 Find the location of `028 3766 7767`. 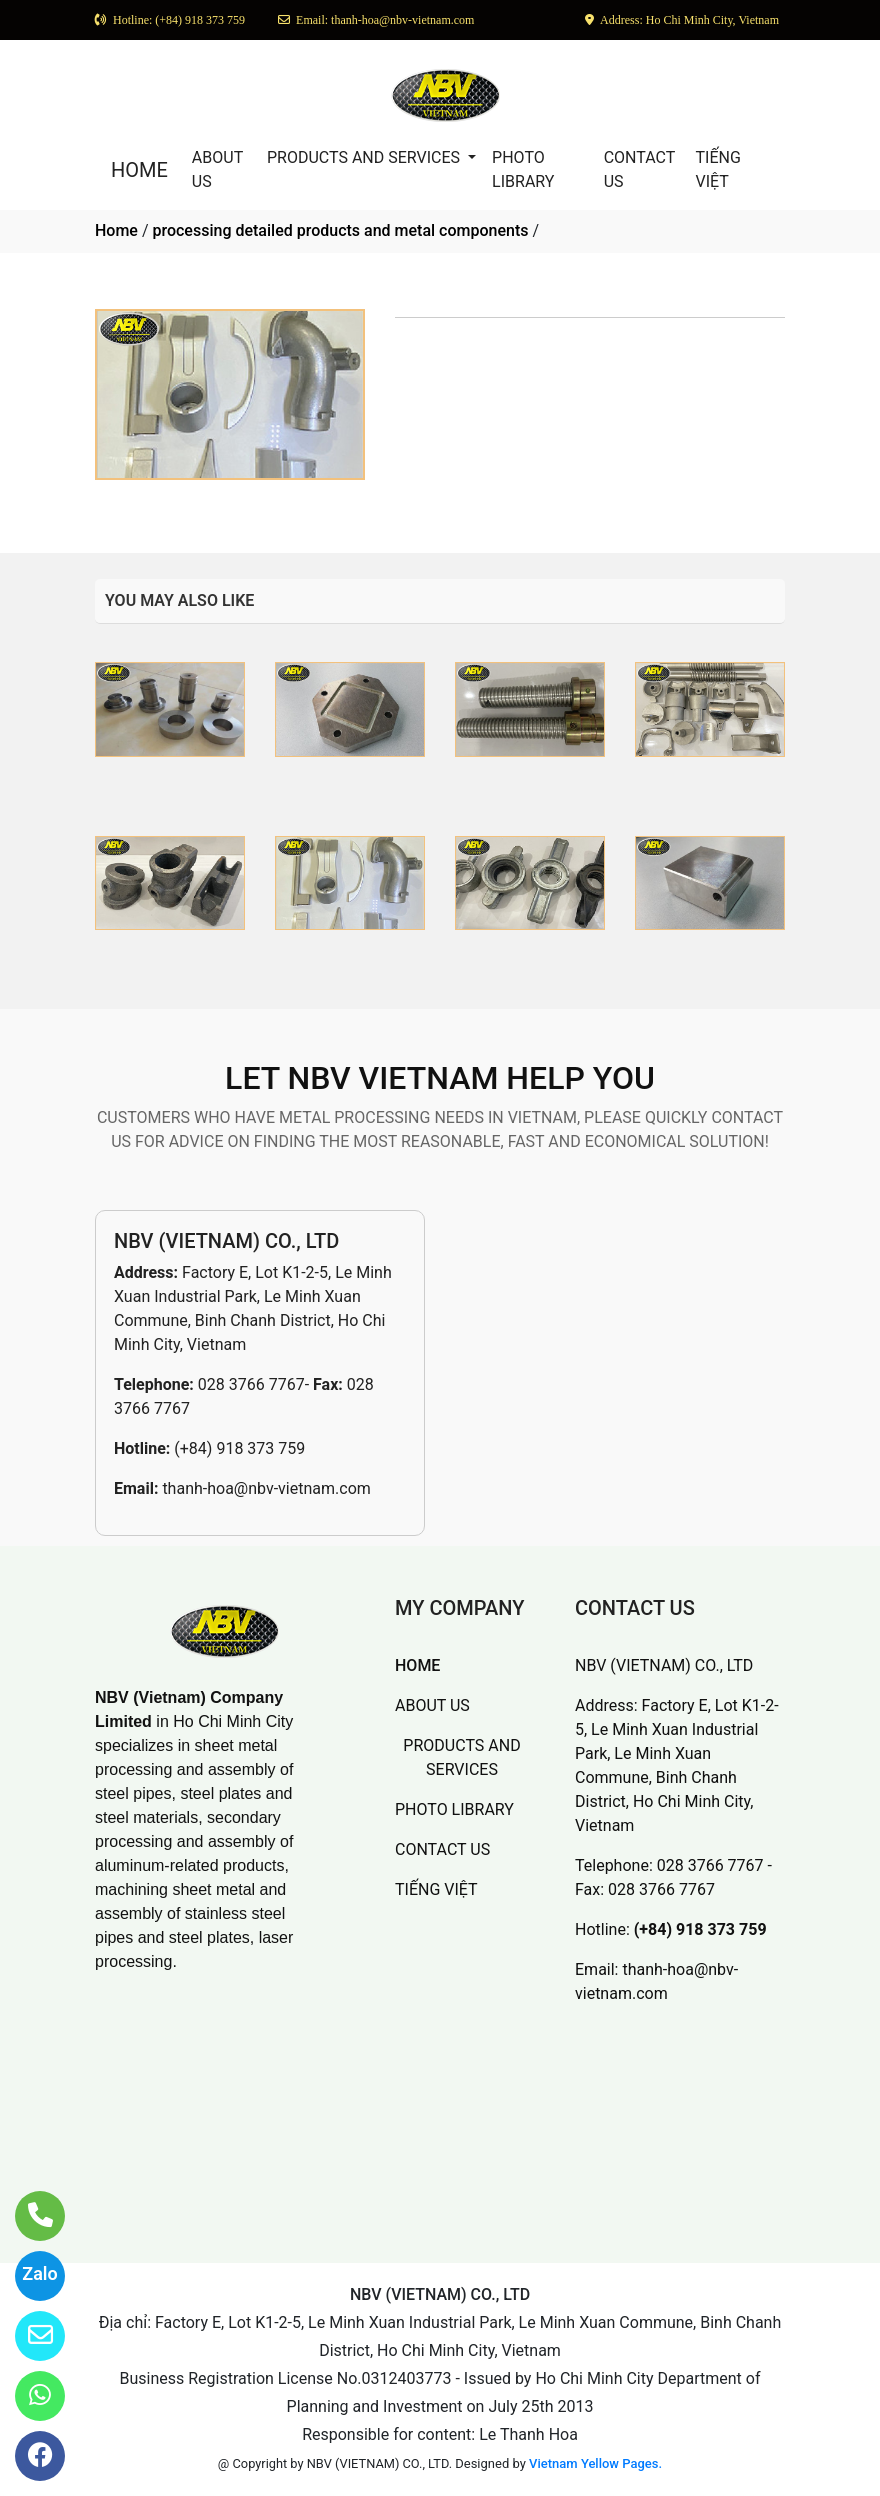

028 3766 7767 is located at coordinates (251, 1384).